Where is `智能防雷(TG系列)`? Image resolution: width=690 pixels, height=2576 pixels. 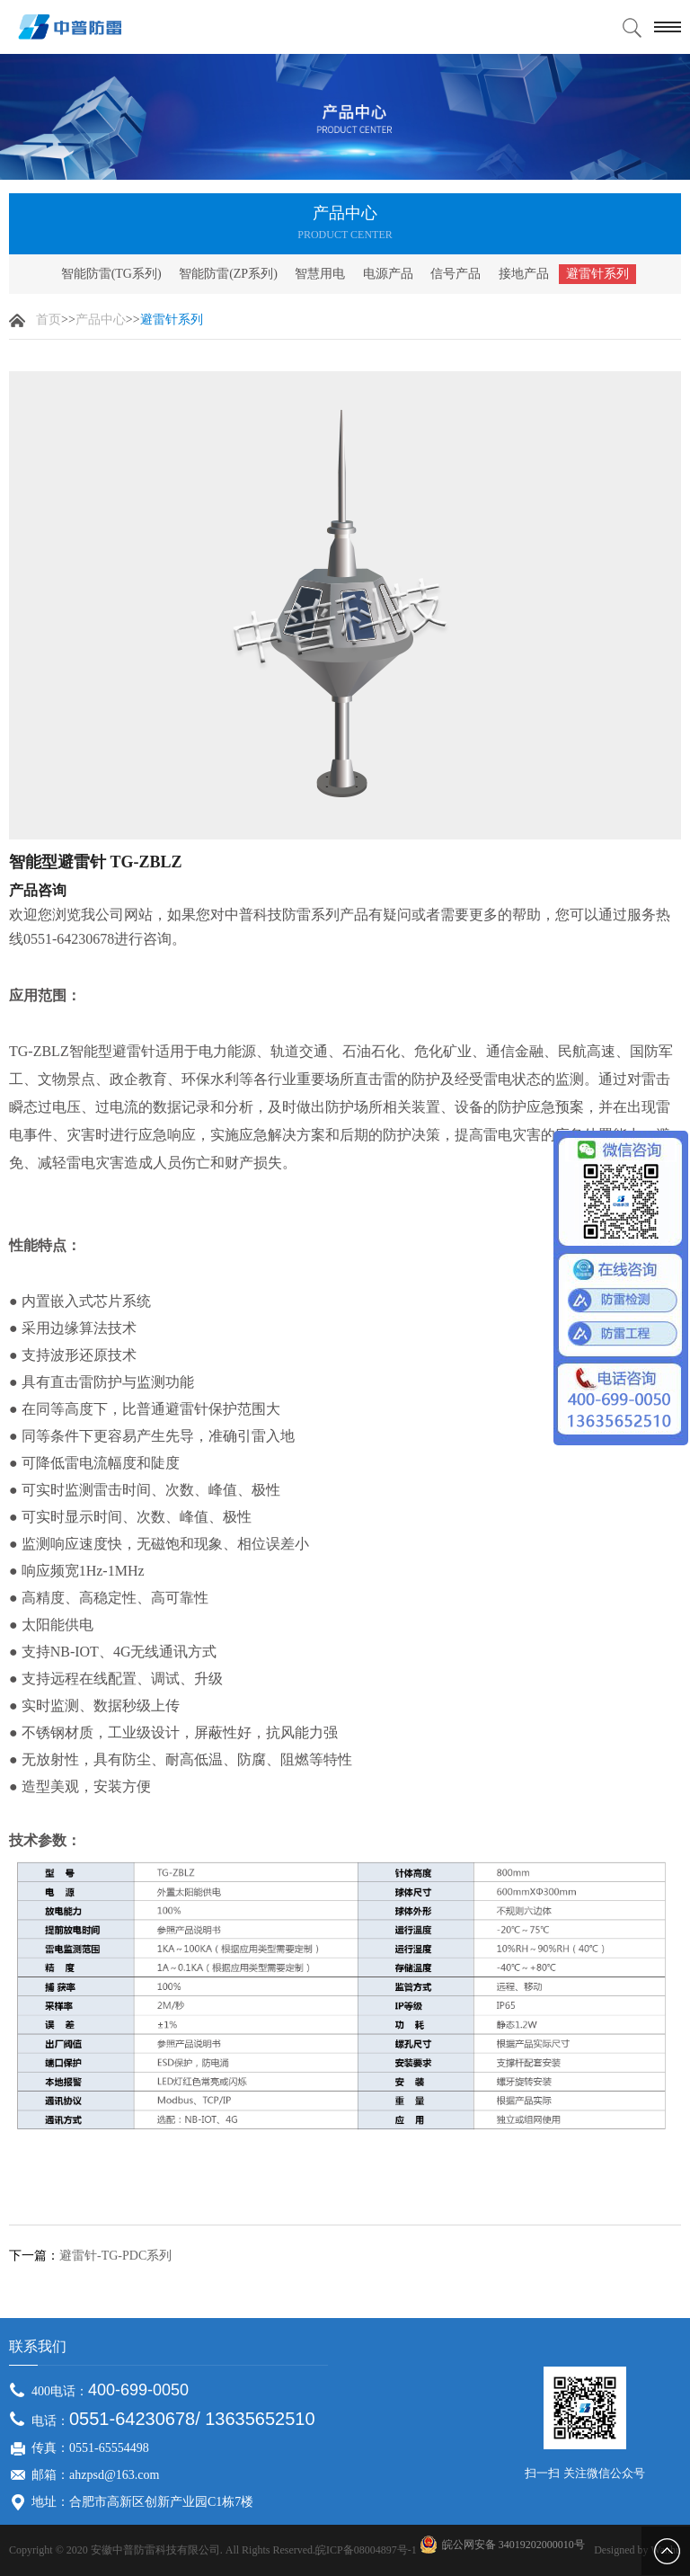 智能防雷(TG系列) is located at coordinates (111, 273).